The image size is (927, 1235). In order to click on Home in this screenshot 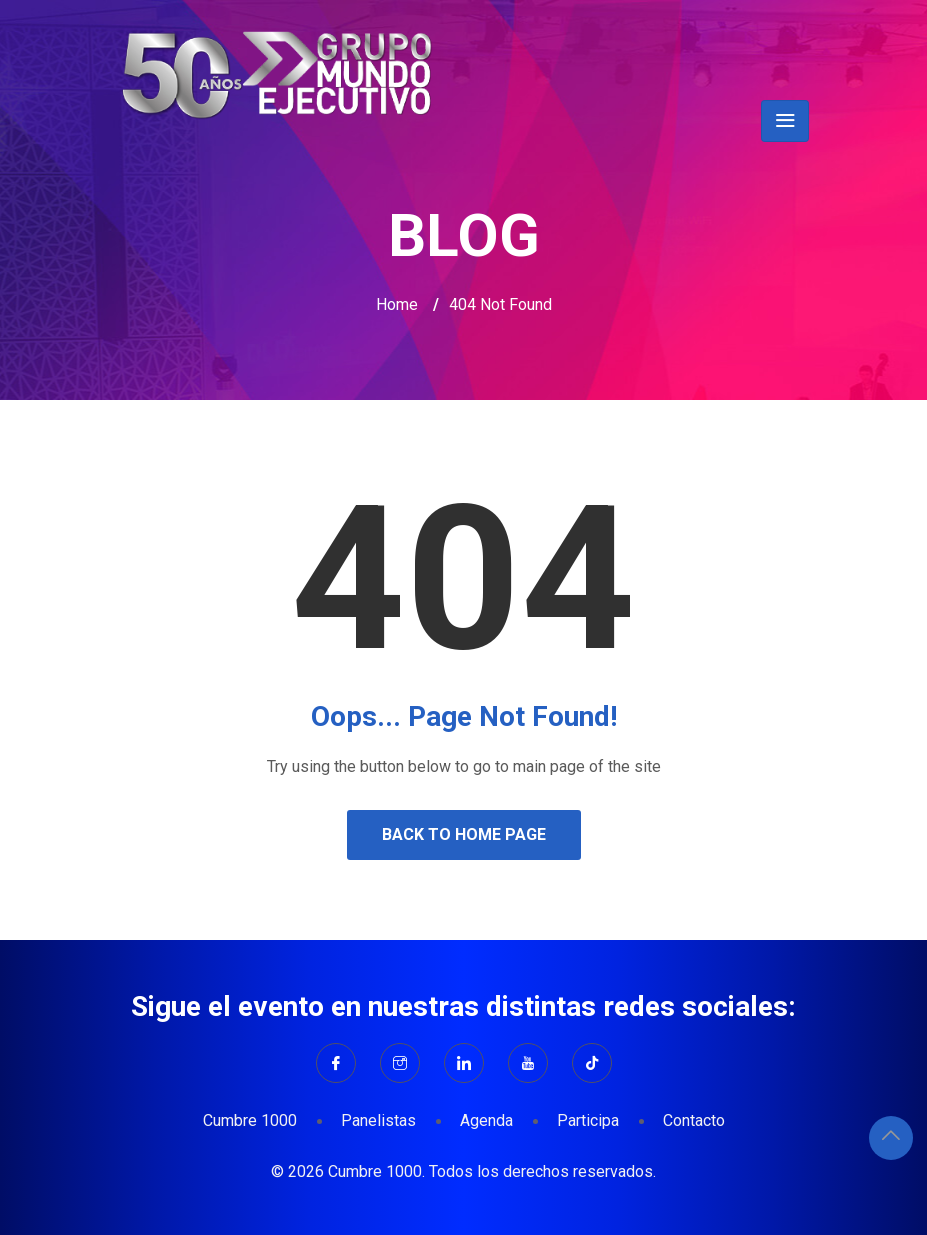, I will do `click(397, 304)`.